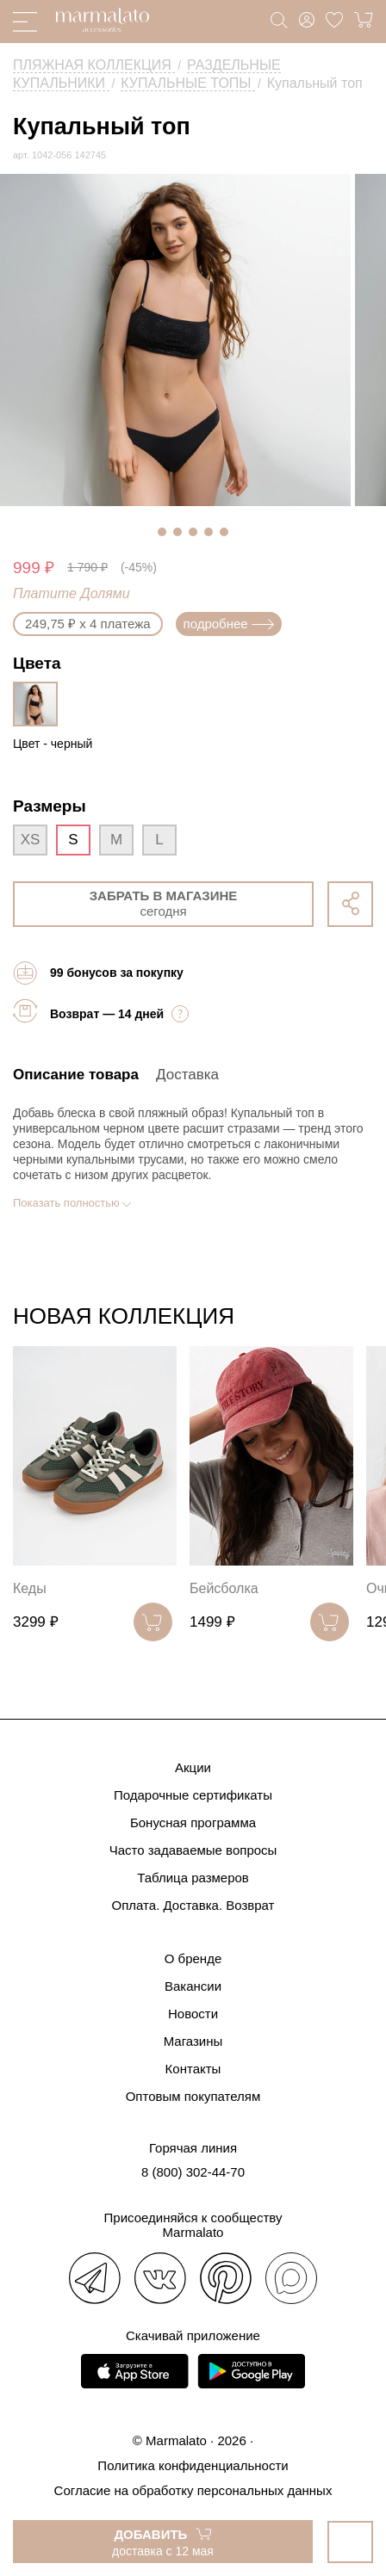 This screenshot has height=2576, width=386. Describe the element at coordinates (229, 623) in the screenshot. I see `подробнее` at that location.